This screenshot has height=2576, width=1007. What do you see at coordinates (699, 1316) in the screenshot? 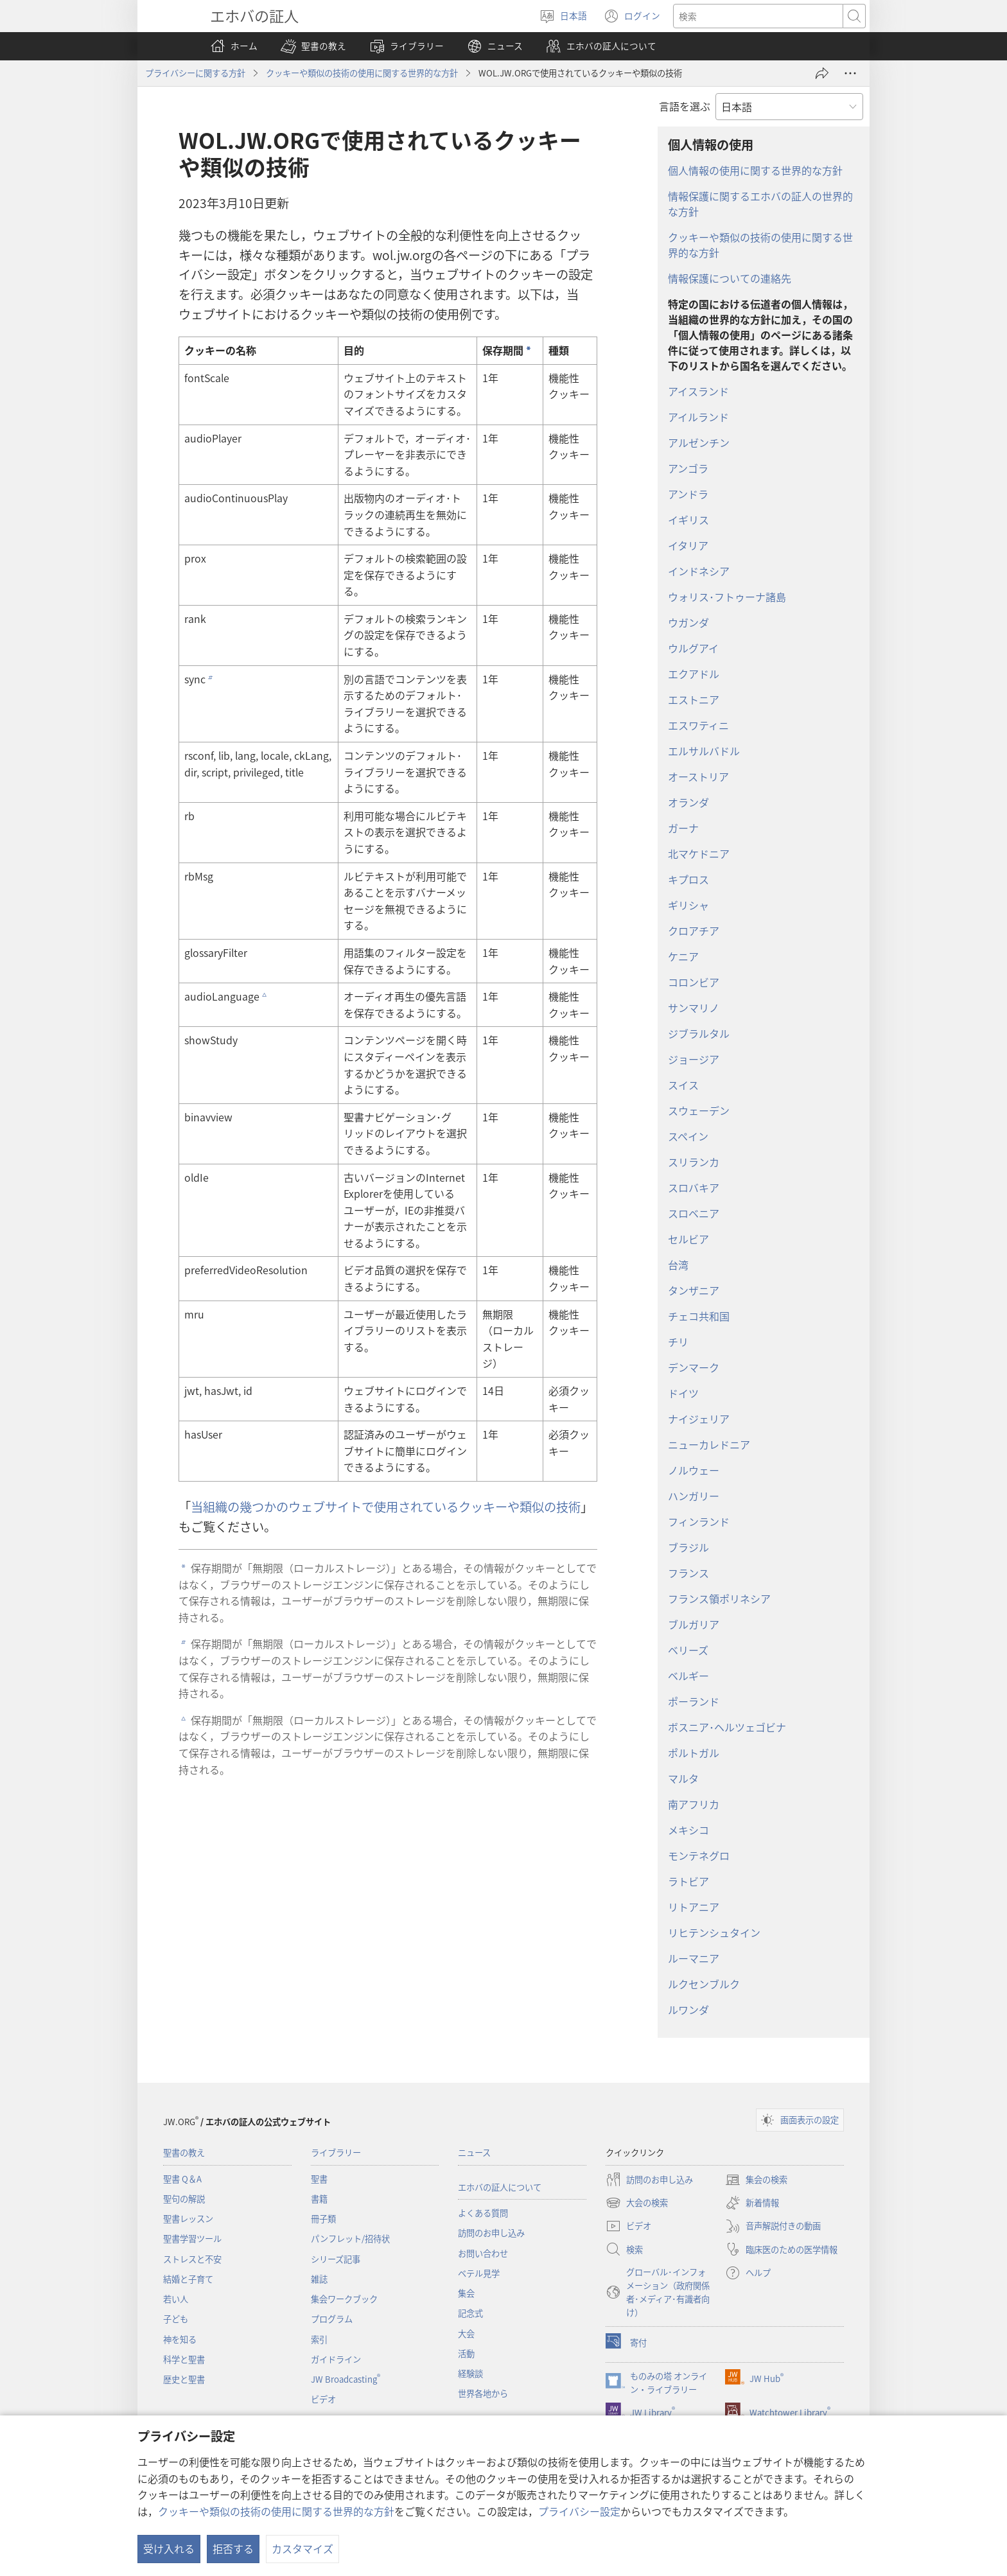
I see `チェコ共和国` at bounding box center [699, 1316].